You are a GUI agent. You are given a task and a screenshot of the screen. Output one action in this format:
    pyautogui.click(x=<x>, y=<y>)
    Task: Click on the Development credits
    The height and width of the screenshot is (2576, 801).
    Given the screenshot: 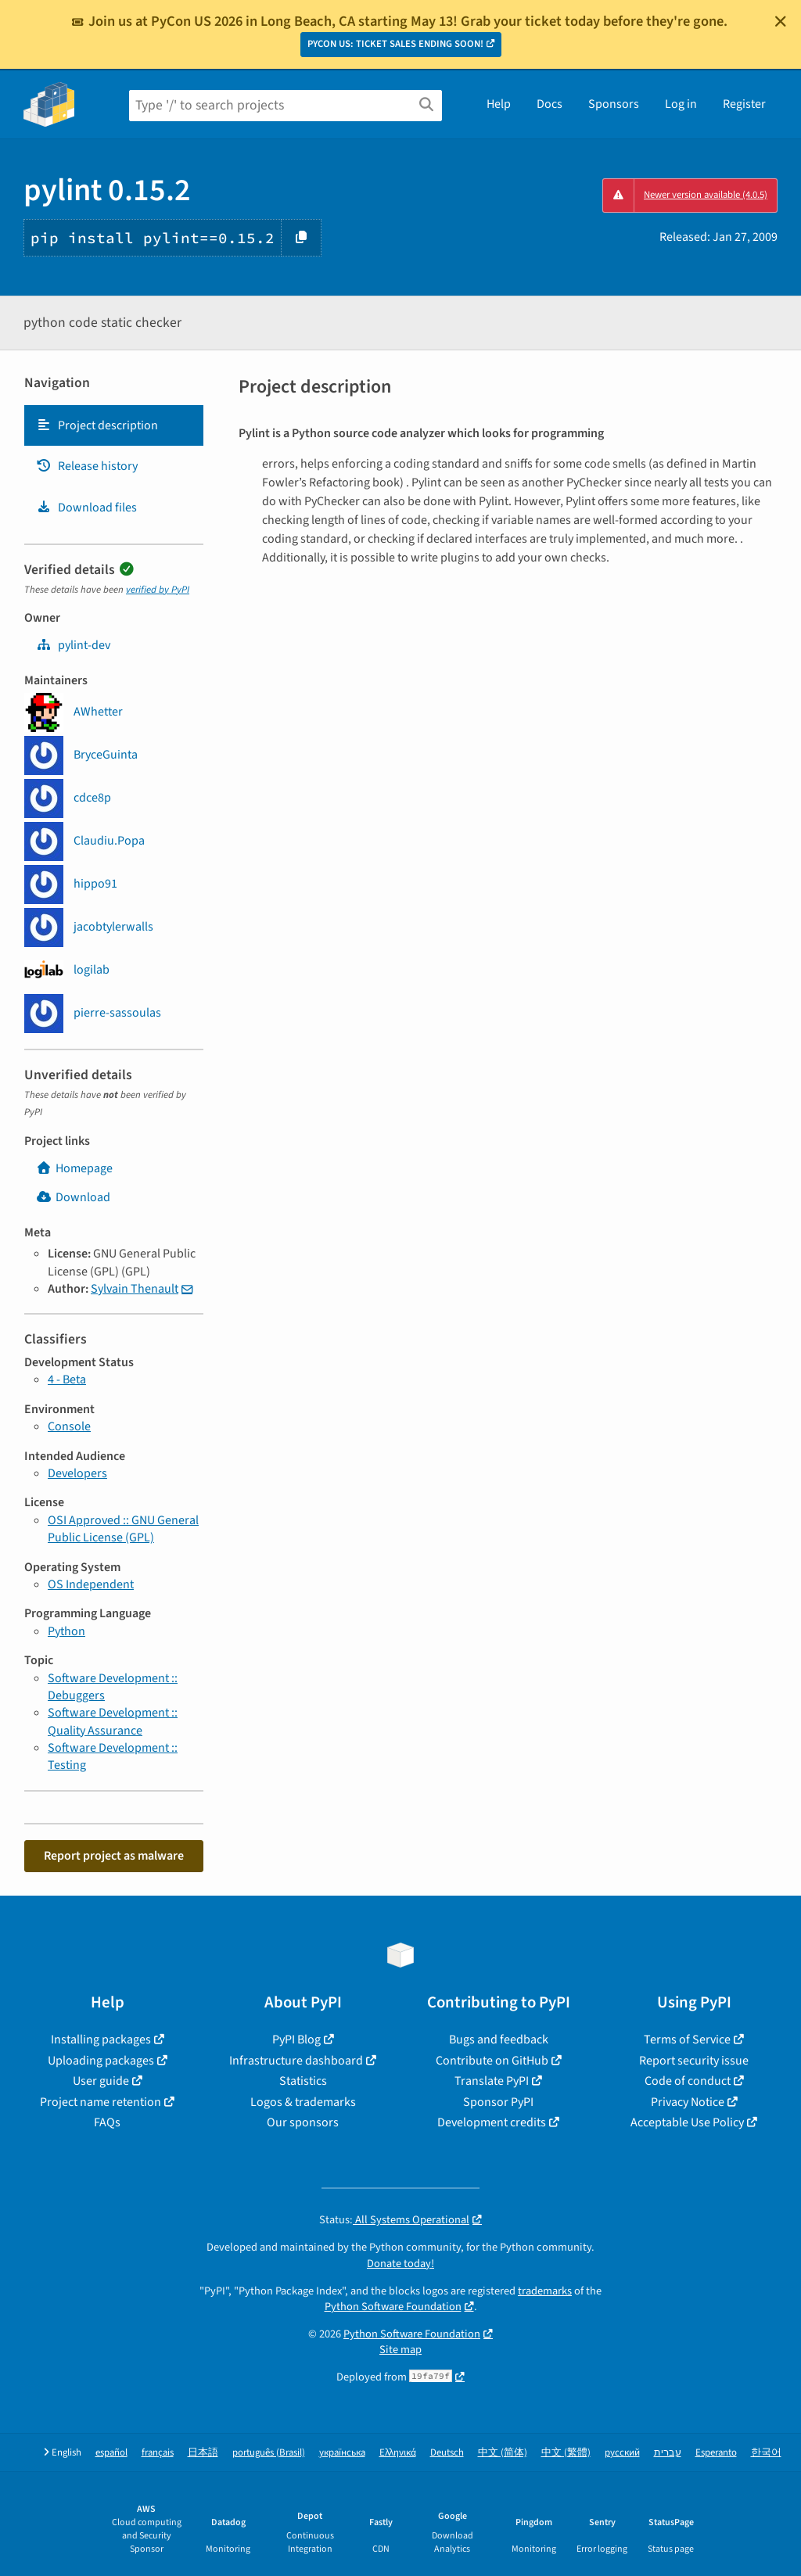 What is the action you would take?
    pyautogui.click(x=491, y=2122)
    